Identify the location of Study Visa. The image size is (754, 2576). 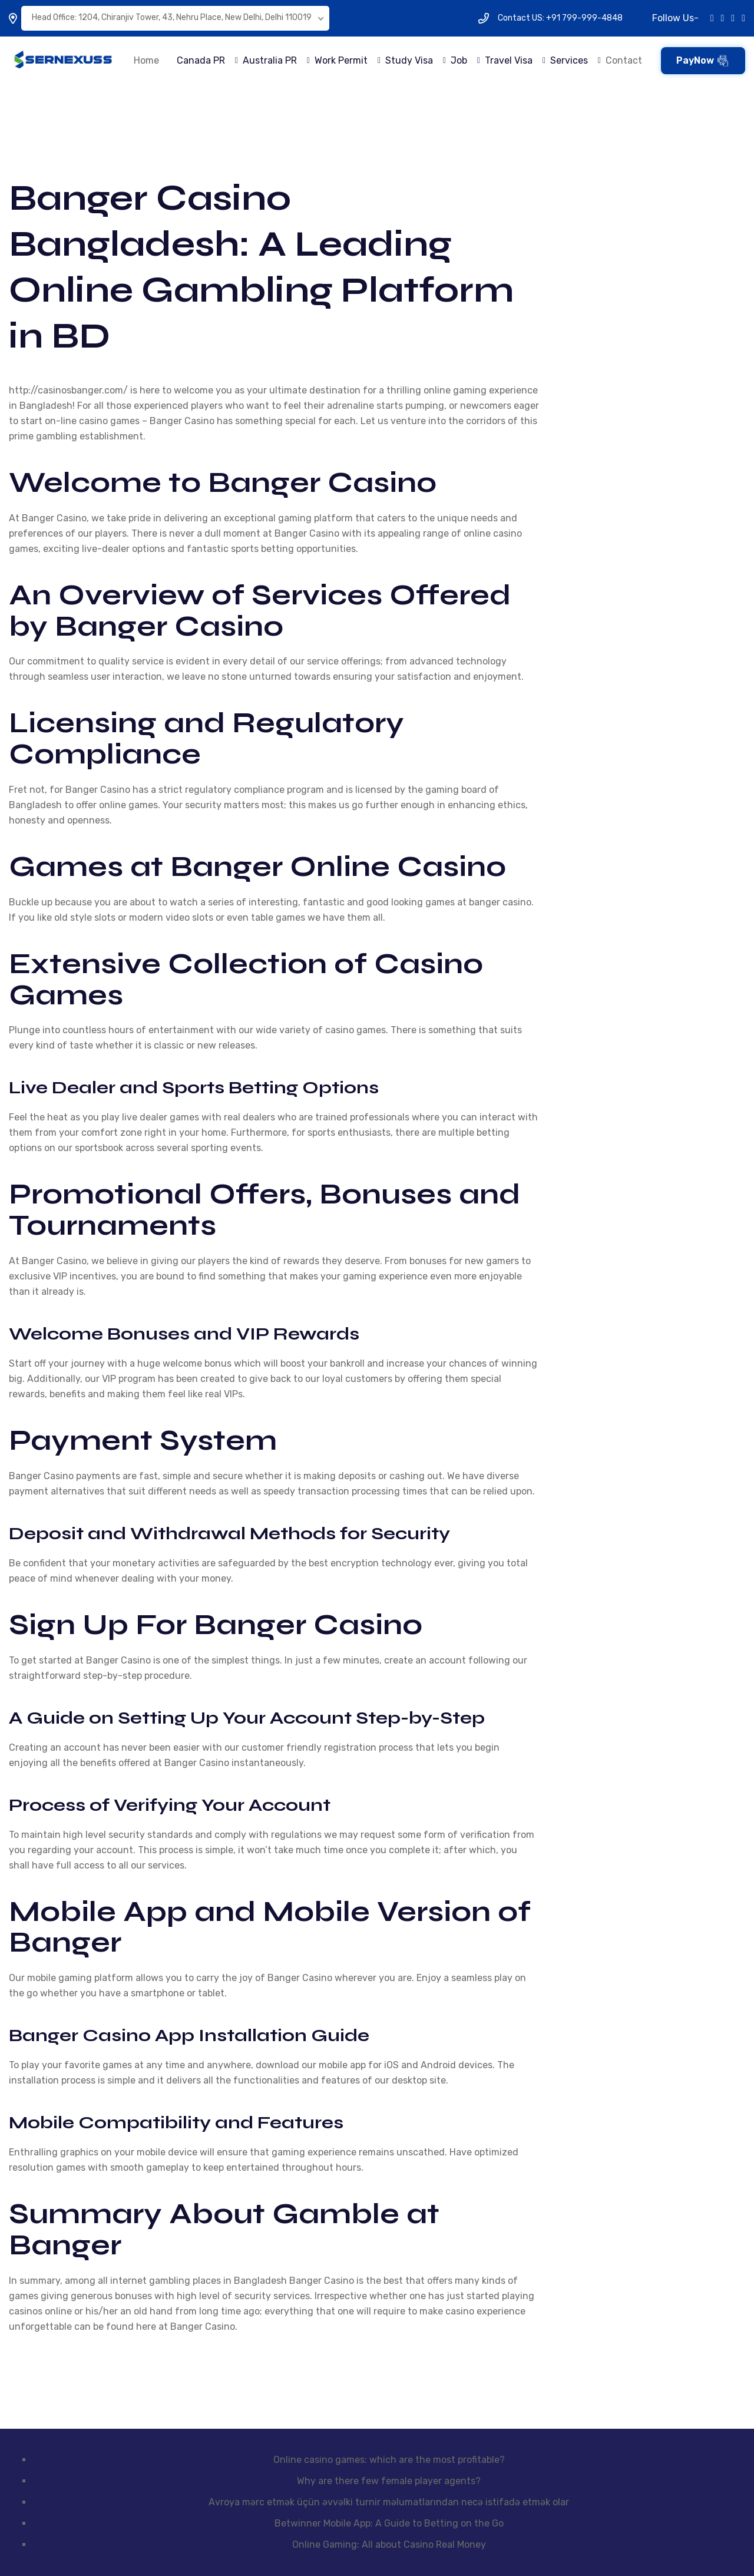
(409, 60).